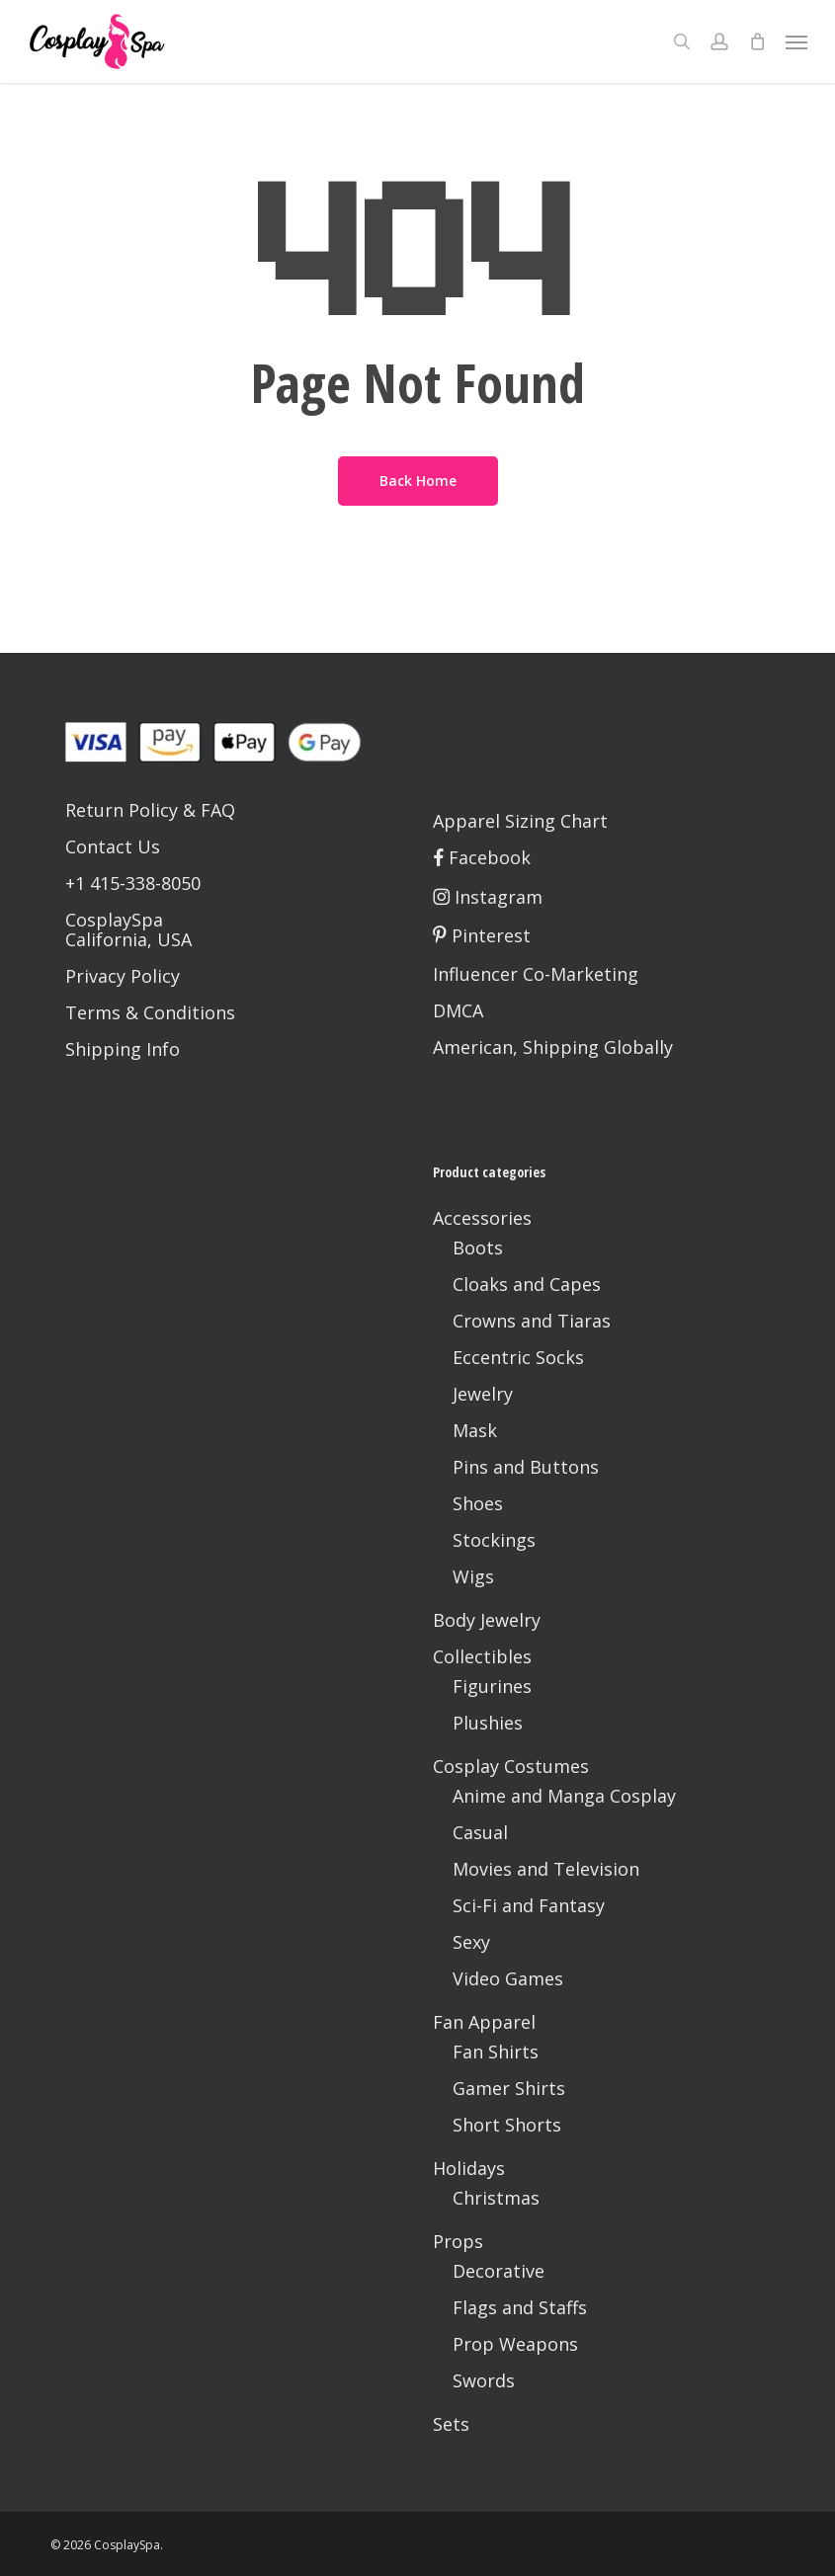 This screenshot has width=835, height=2576. I want to click on Facebook, so click(482, 857).